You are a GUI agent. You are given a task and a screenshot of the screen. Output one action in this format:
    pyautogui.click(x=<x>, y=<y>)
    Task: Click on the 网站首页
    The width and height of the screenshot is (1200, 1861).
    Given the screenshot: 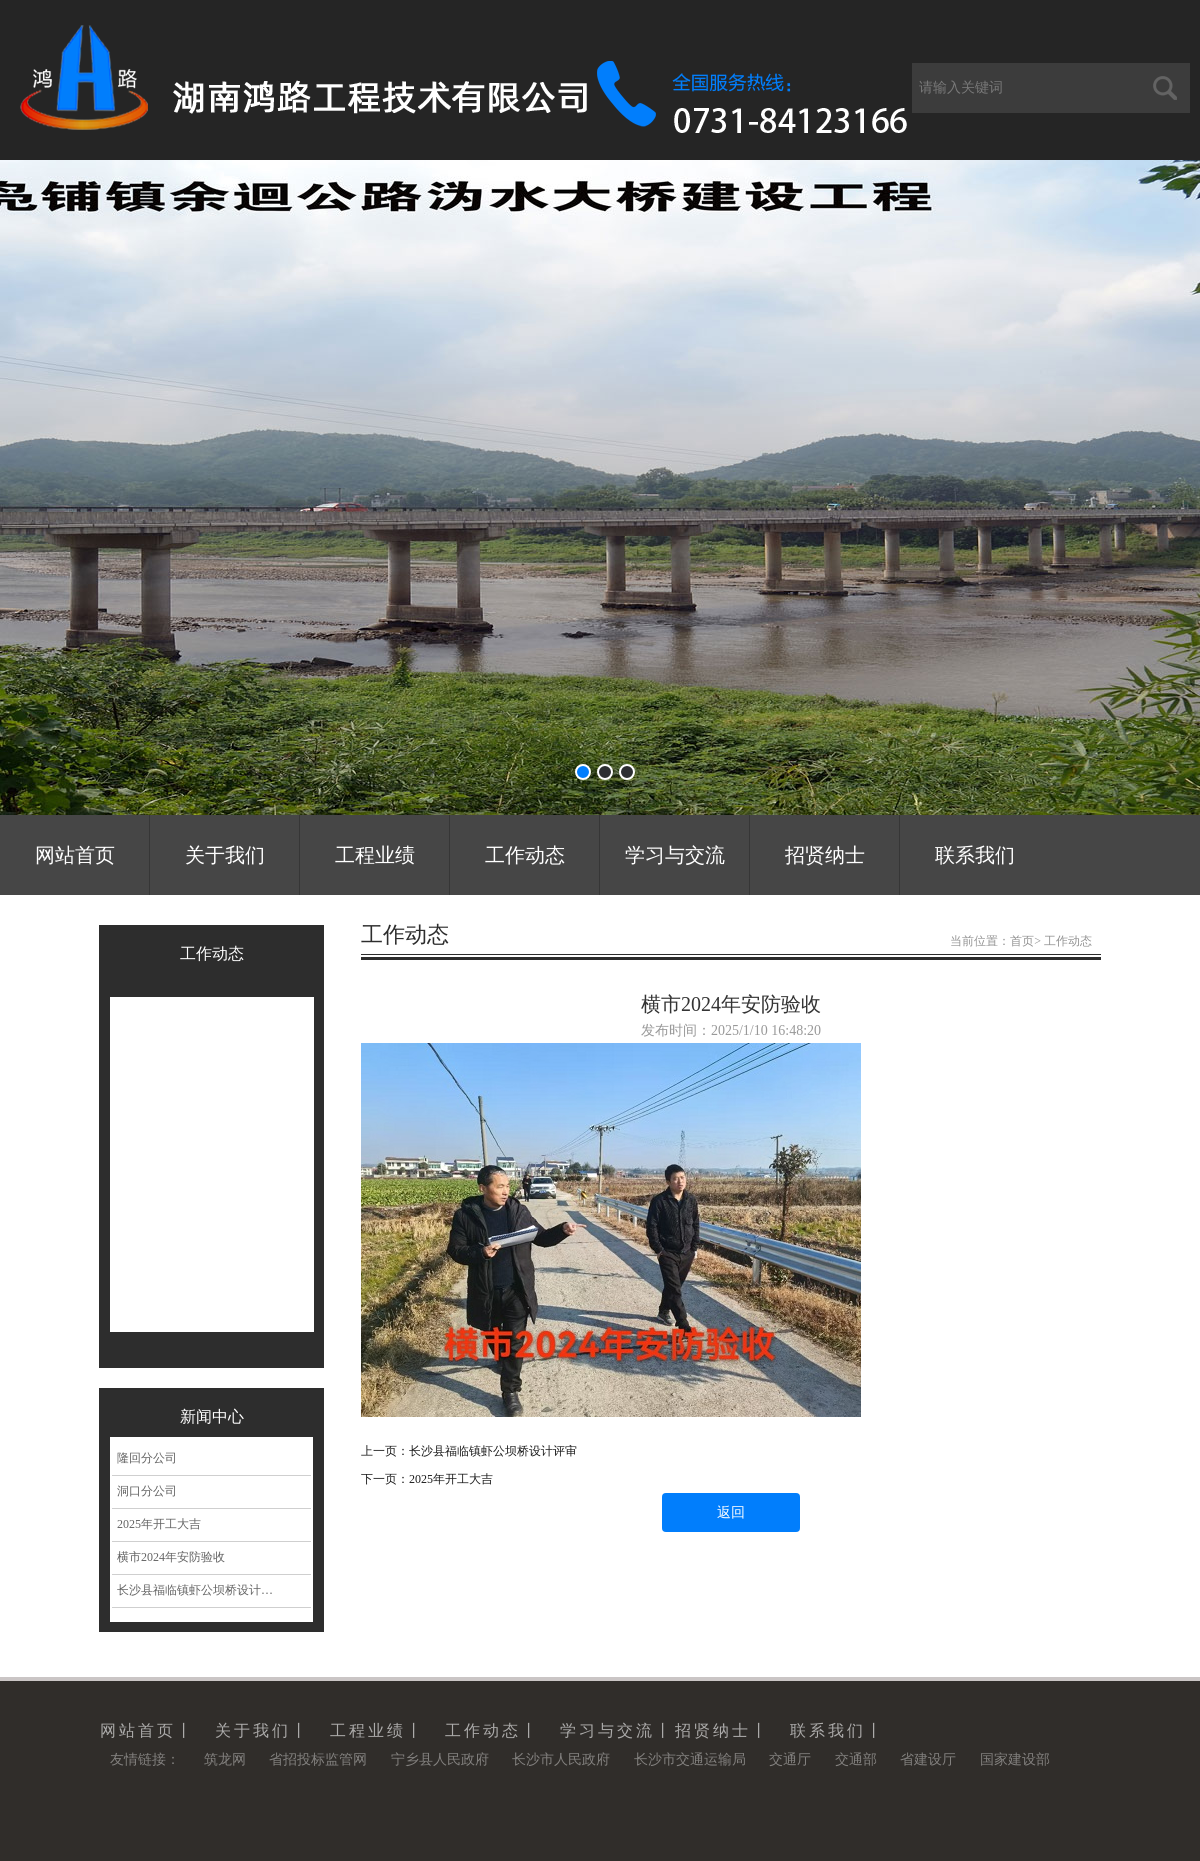 What is the action you would take?
    pyautogui.click(x=75, y=855)
    